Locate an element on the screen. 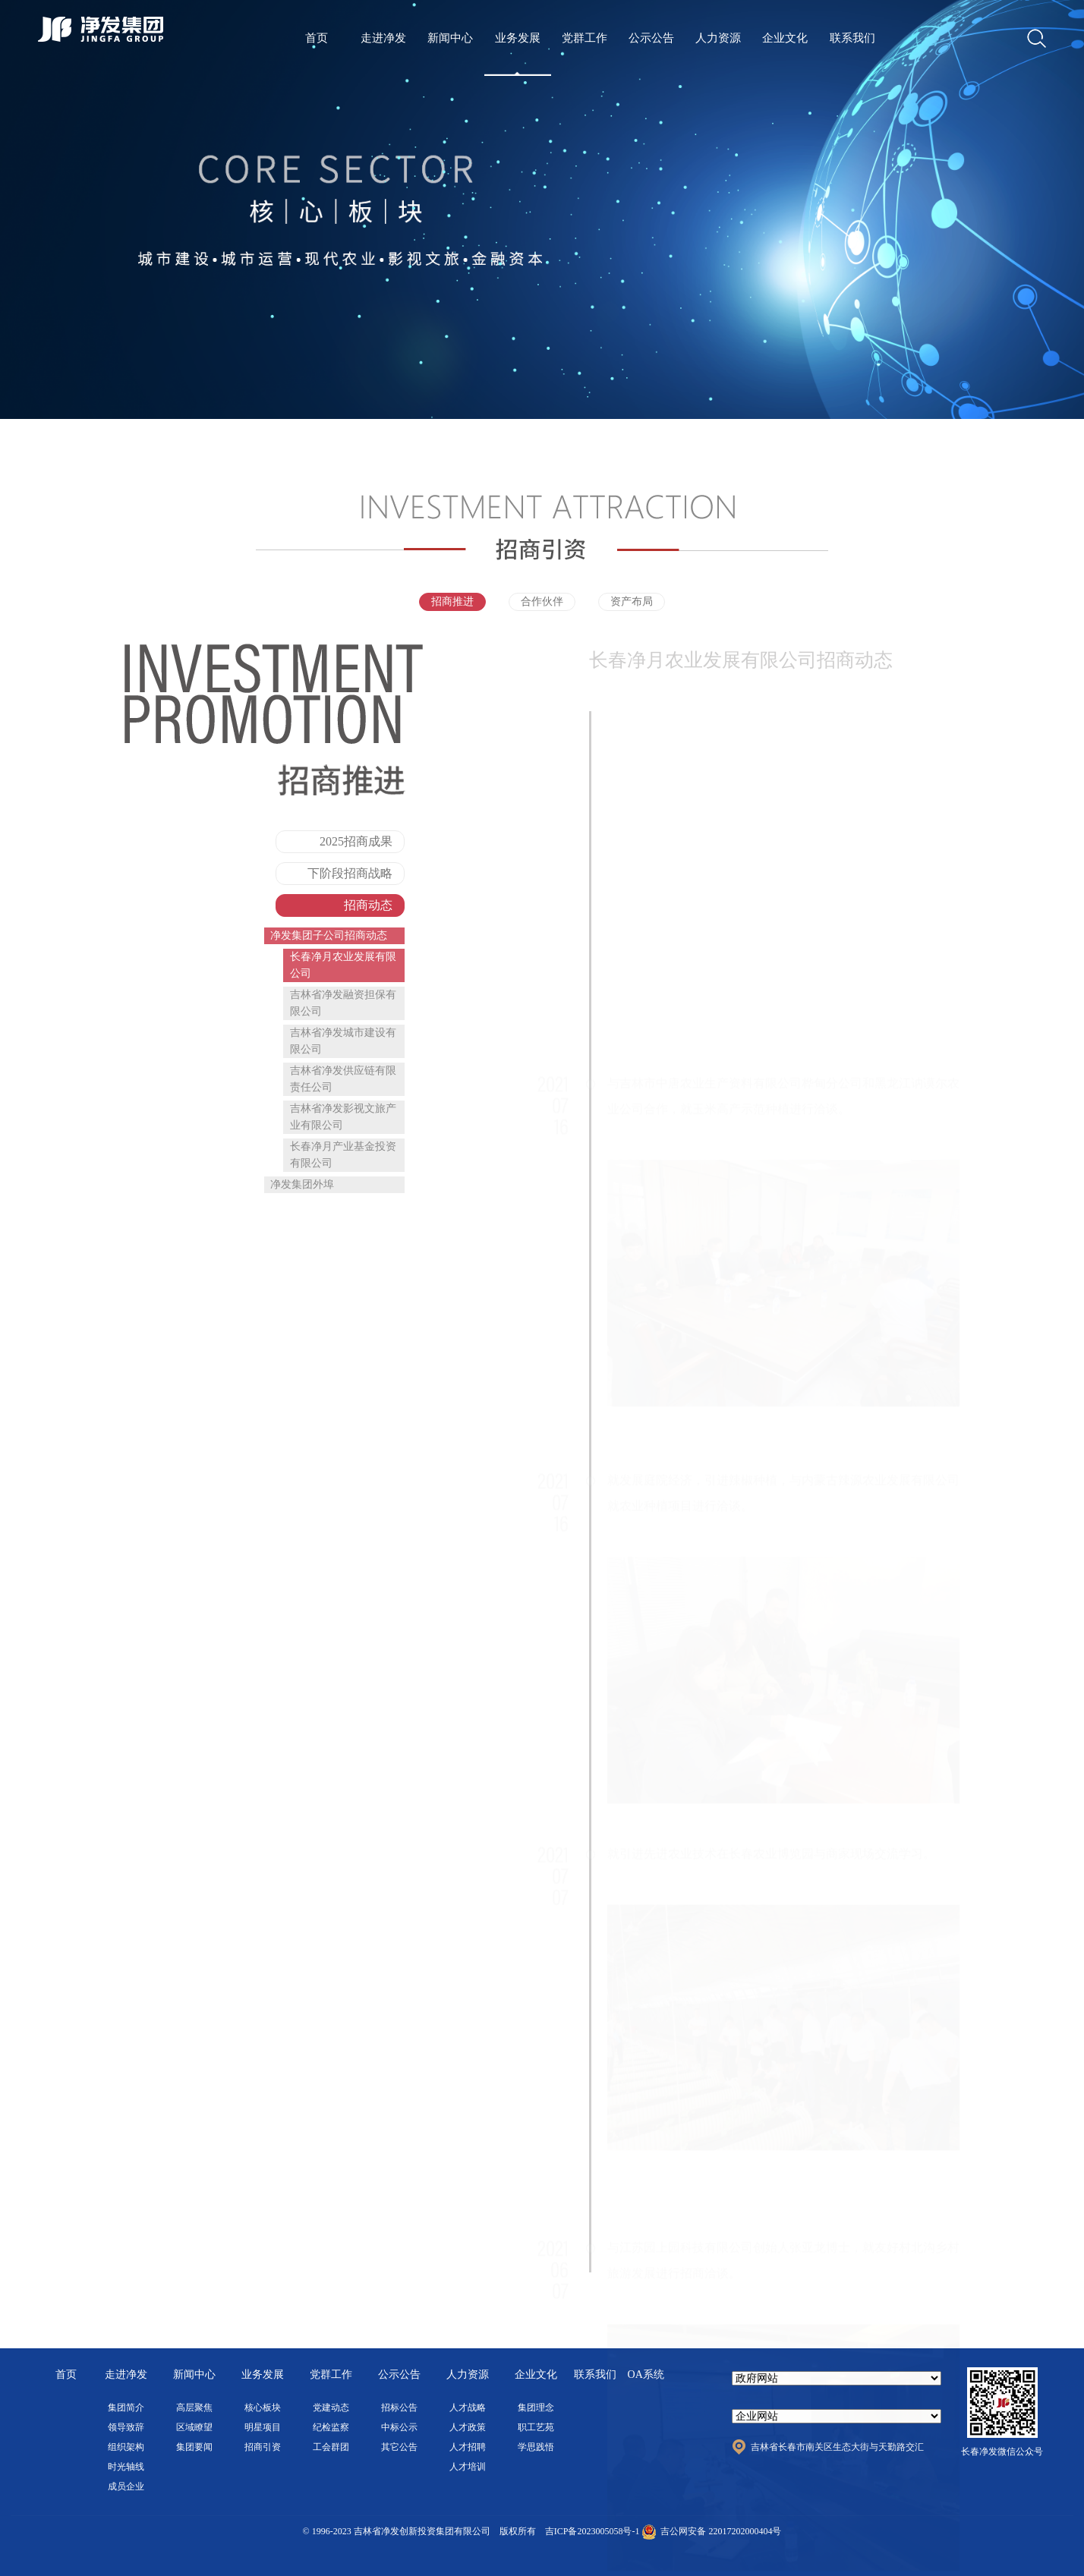 The height and width of the screenshot is (2576, 1084). 公示公告 is located at coordinates (651, 38).